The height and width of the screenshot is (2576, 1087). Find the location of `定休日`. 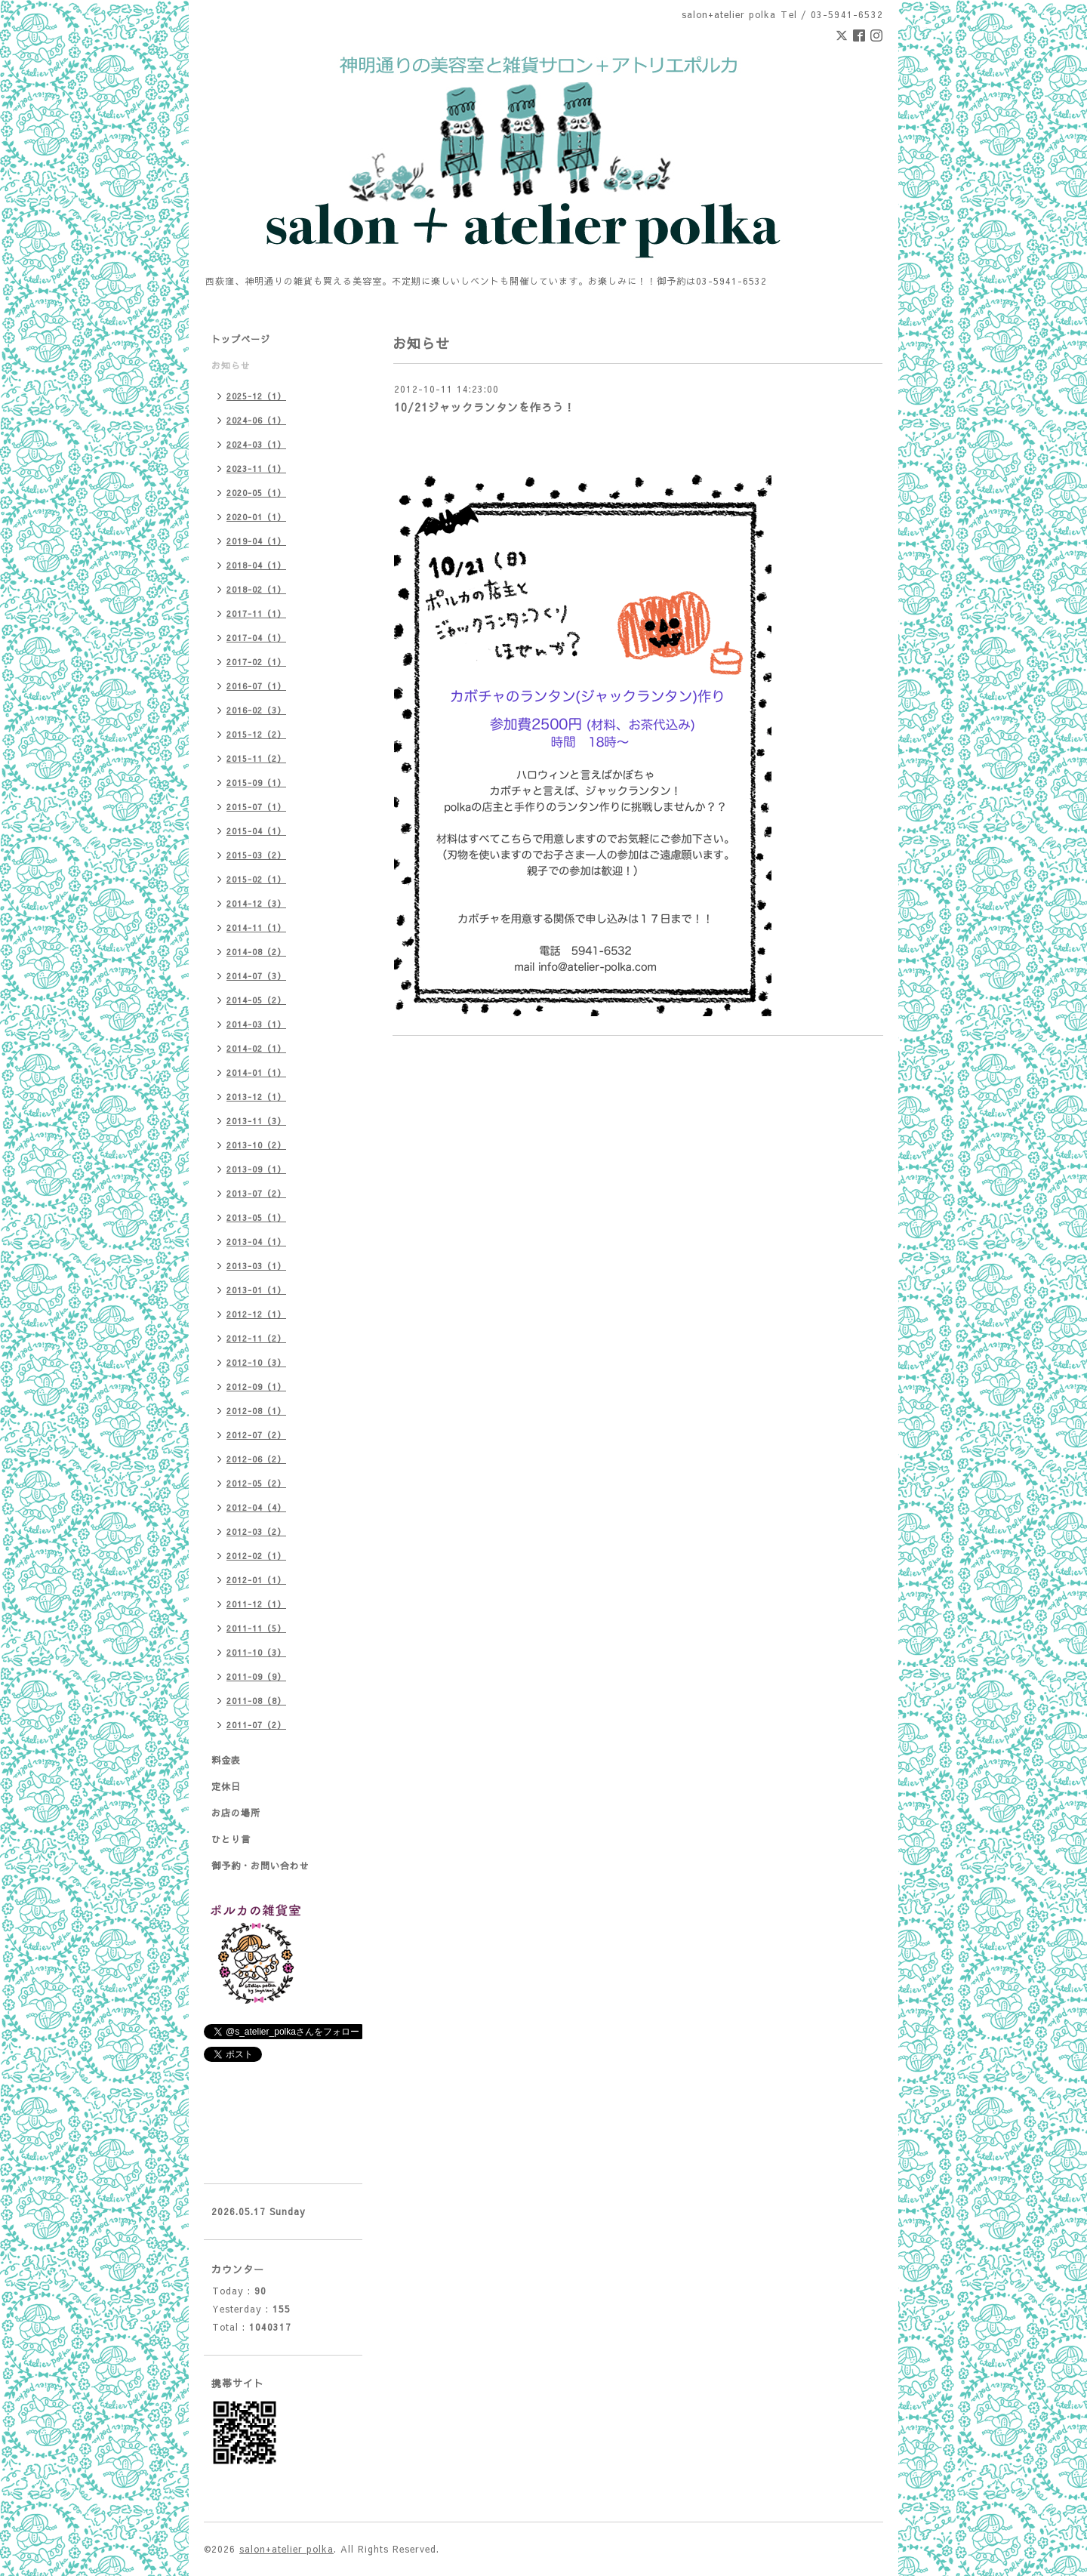

定休日 is located at coordinates (226, 1786).